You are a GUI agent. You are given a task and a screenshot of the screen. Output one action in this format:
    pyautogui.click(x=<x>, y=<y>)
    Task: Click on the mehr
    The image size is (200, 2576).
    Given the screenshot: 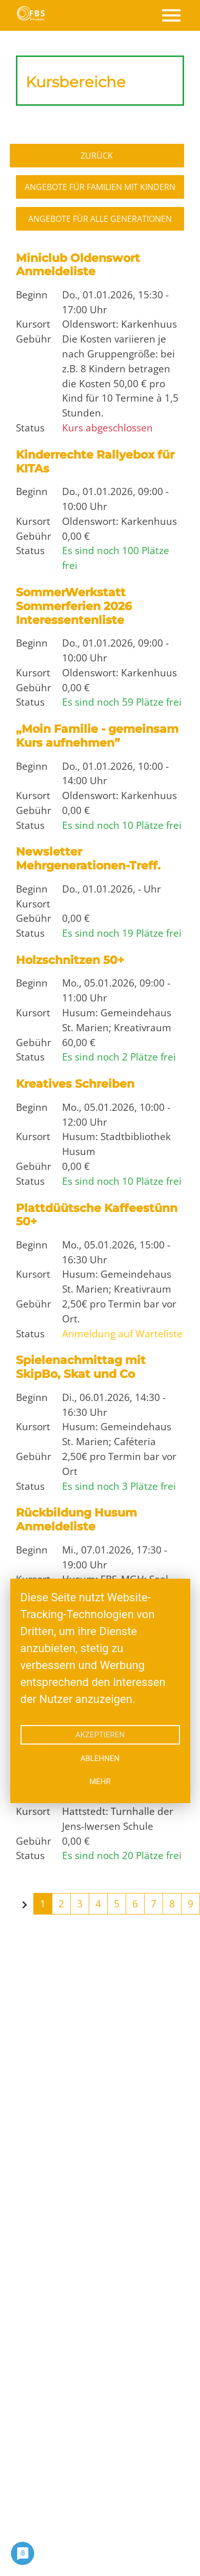 What is the action you would take?
    pyautogui.click(x=100, y=1781)
    